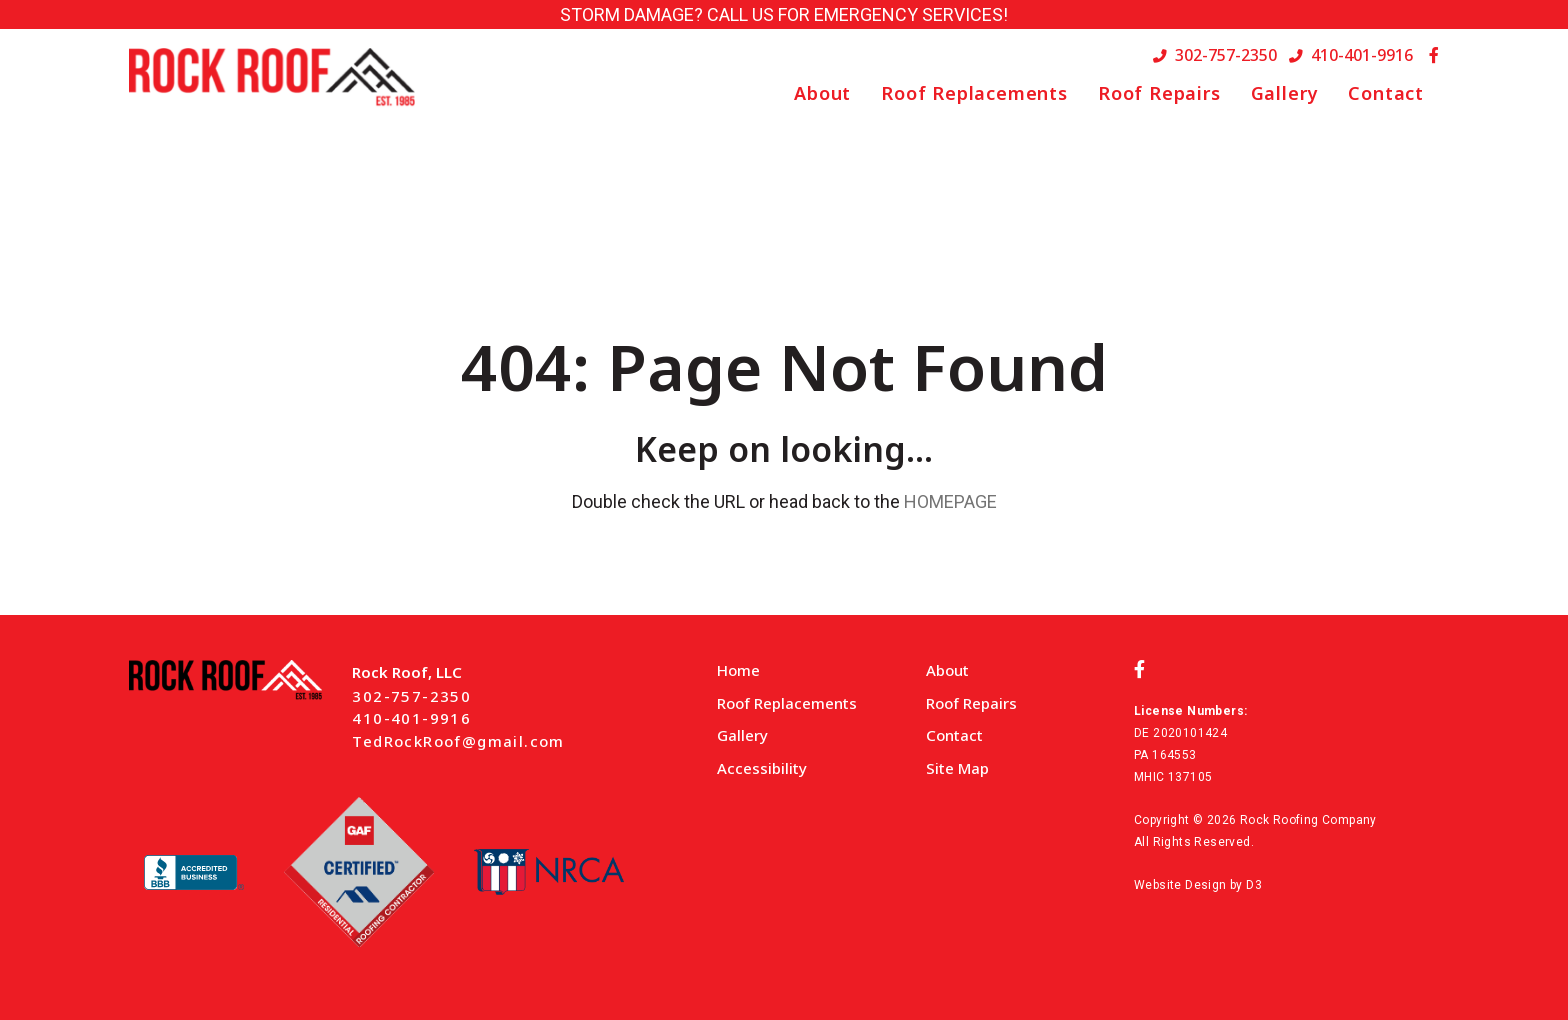  I want to click on Contact, so click(1386, 93).